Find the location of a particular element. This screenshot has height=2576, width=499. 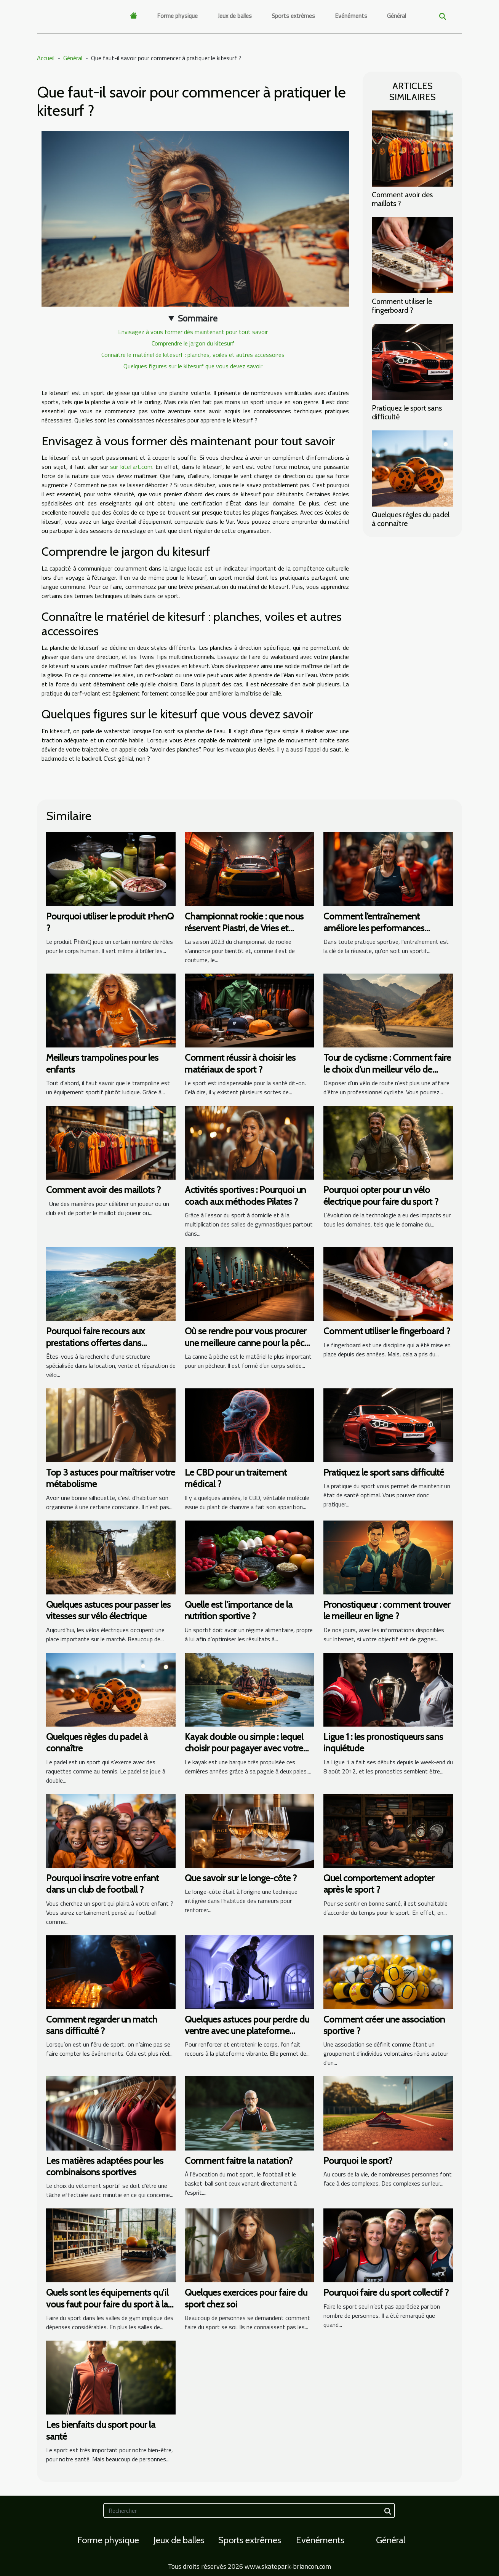

Les matières adaptées pour les combinaisons sportives is located at coordinates (104, 2166).